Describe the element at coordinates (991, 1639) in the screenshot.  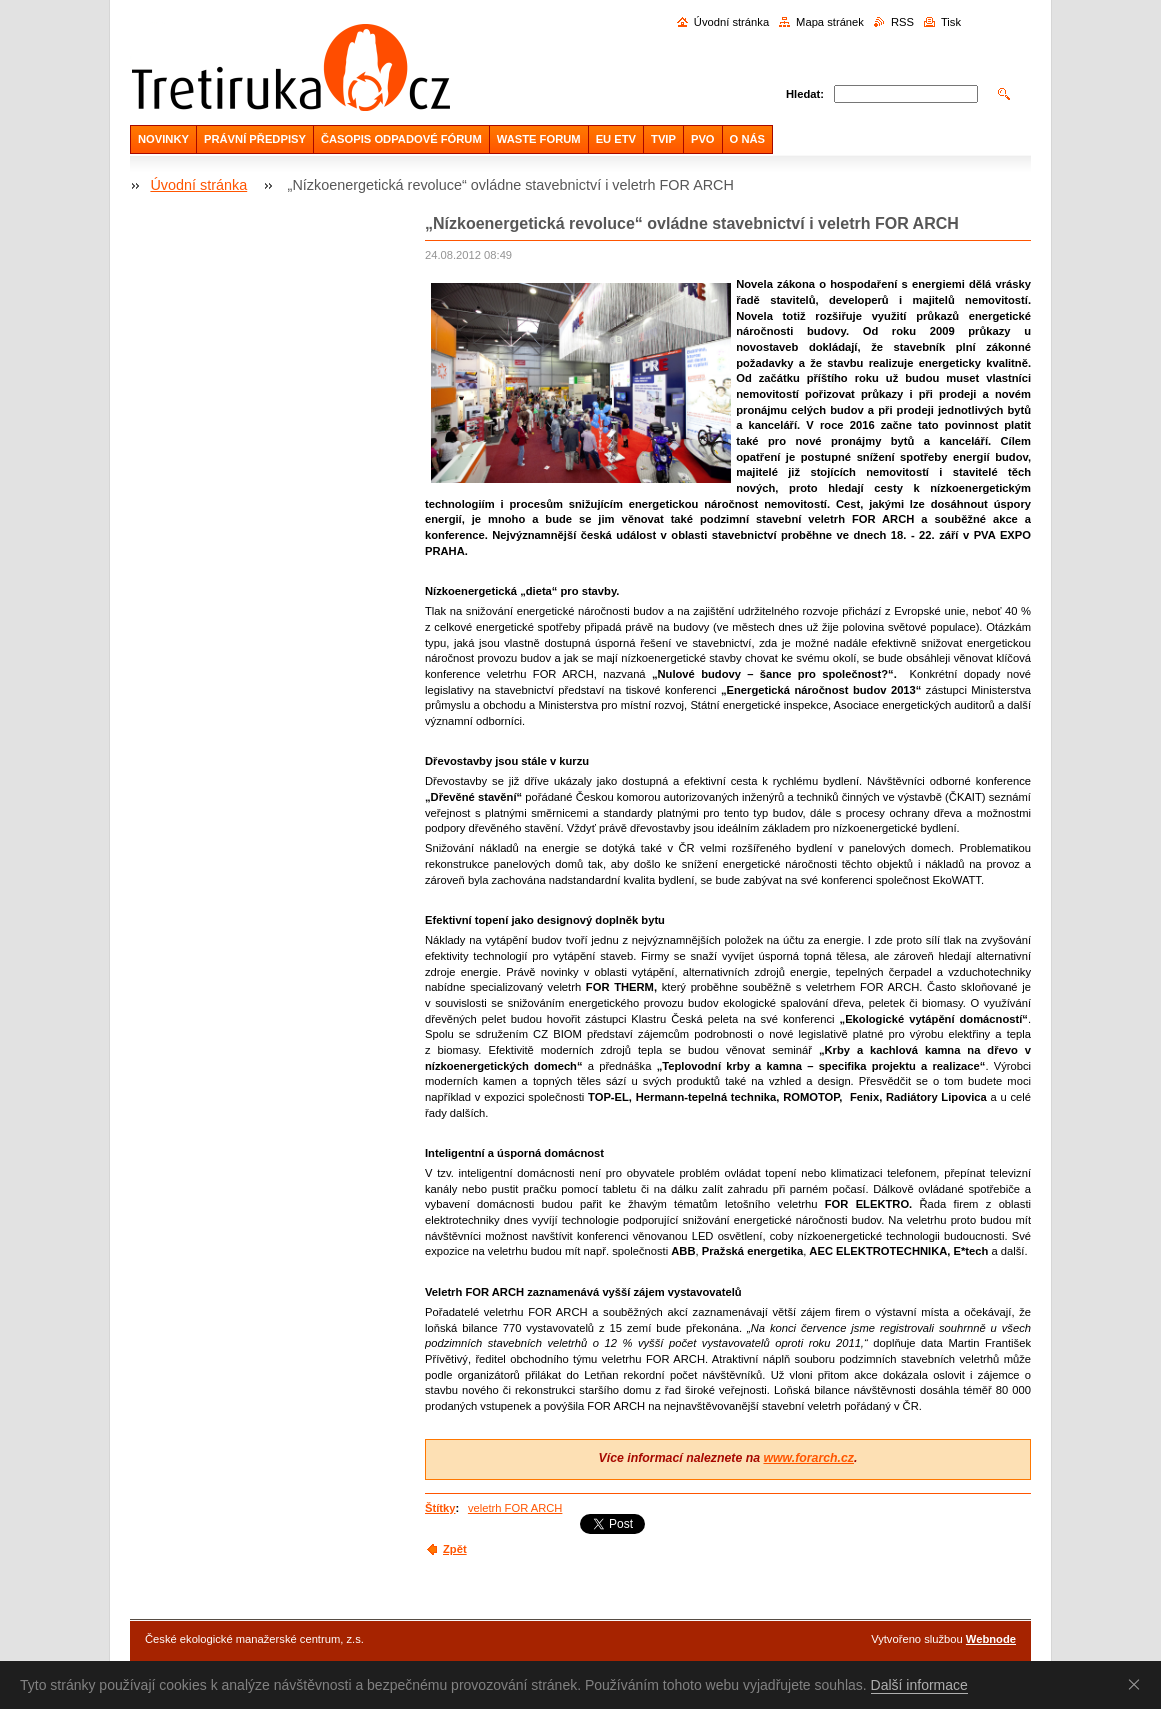
I see `Webnode` at that location.